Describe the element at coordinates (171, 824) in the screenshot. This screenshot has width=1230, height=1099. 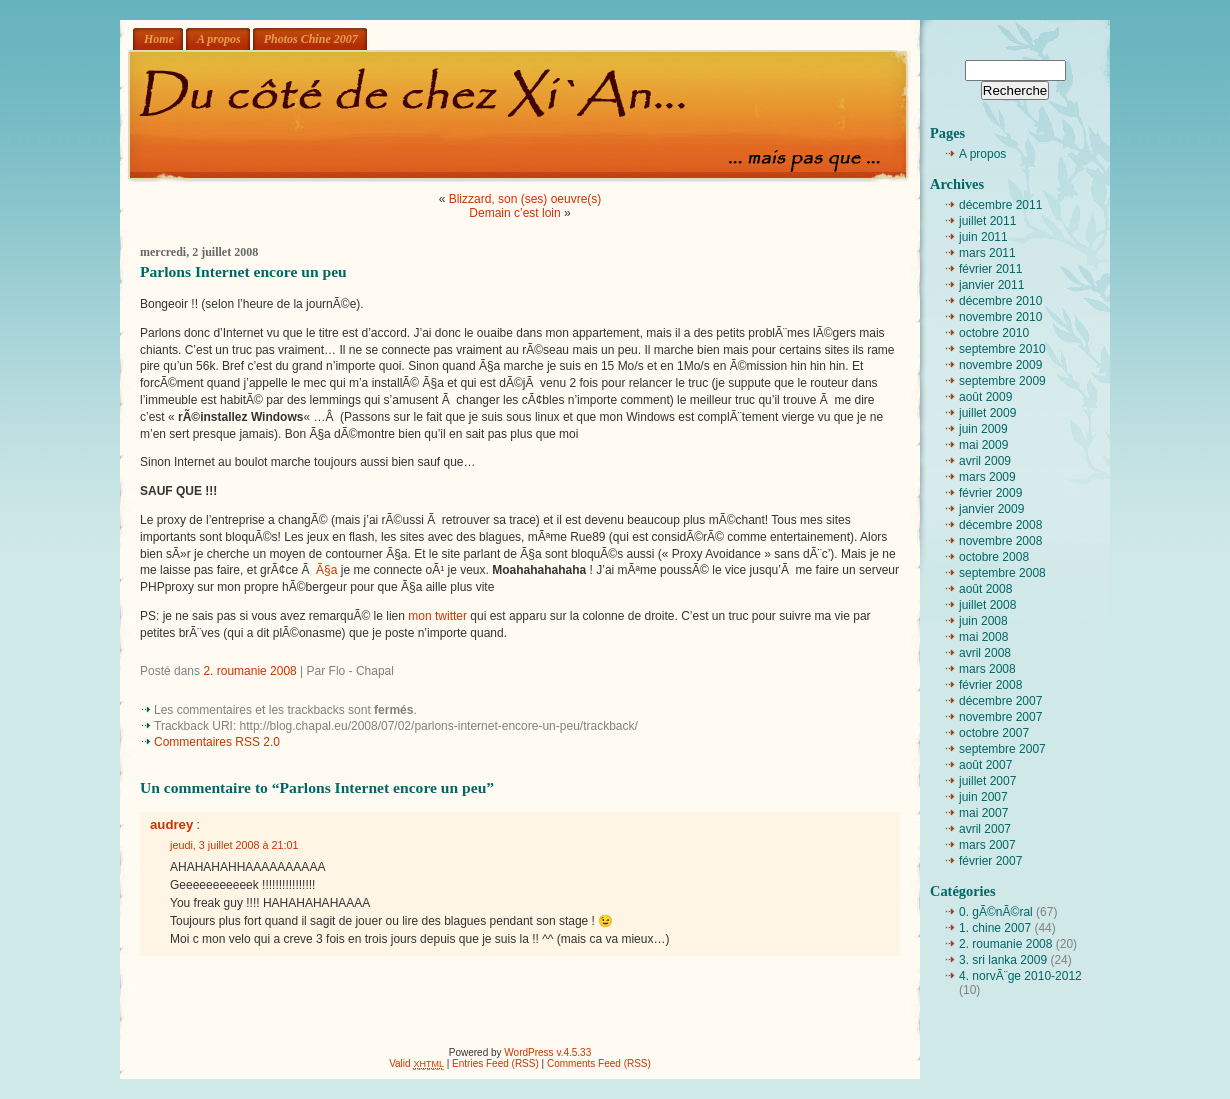
I see `audrey` at that location.